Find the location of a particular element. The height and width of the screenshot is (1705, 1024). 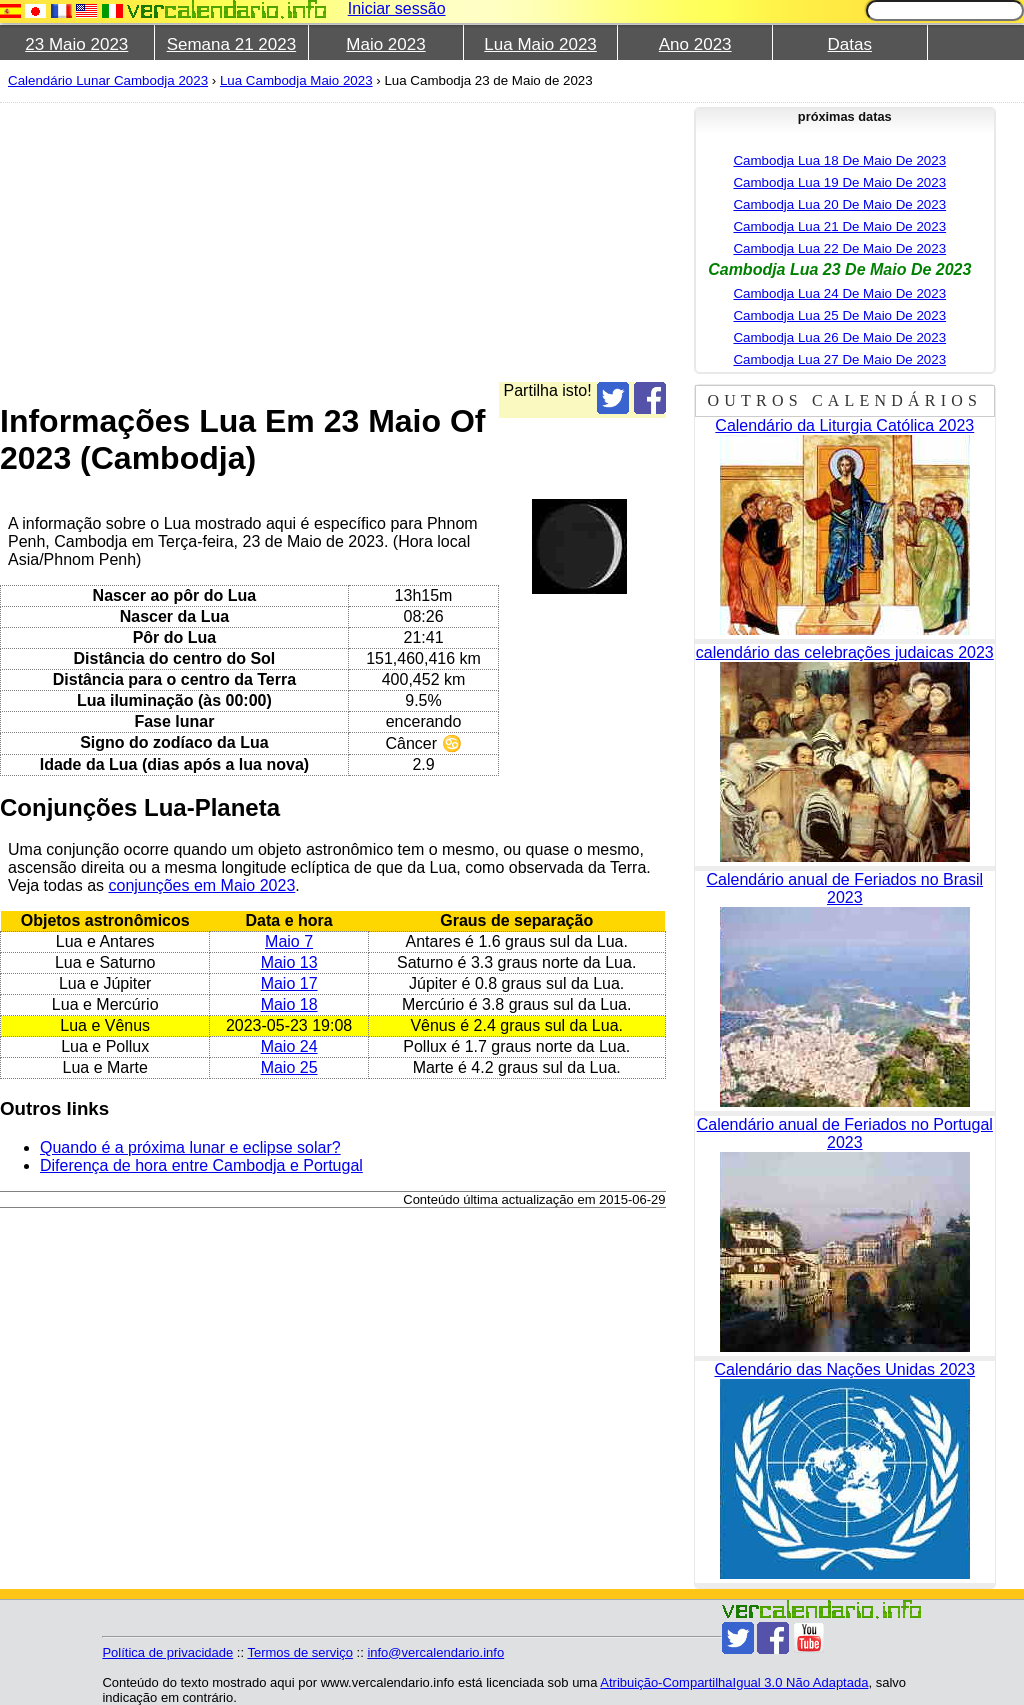

Calendário anual de Feriados no Brasil 2023 is located at coordinates (844, 888).